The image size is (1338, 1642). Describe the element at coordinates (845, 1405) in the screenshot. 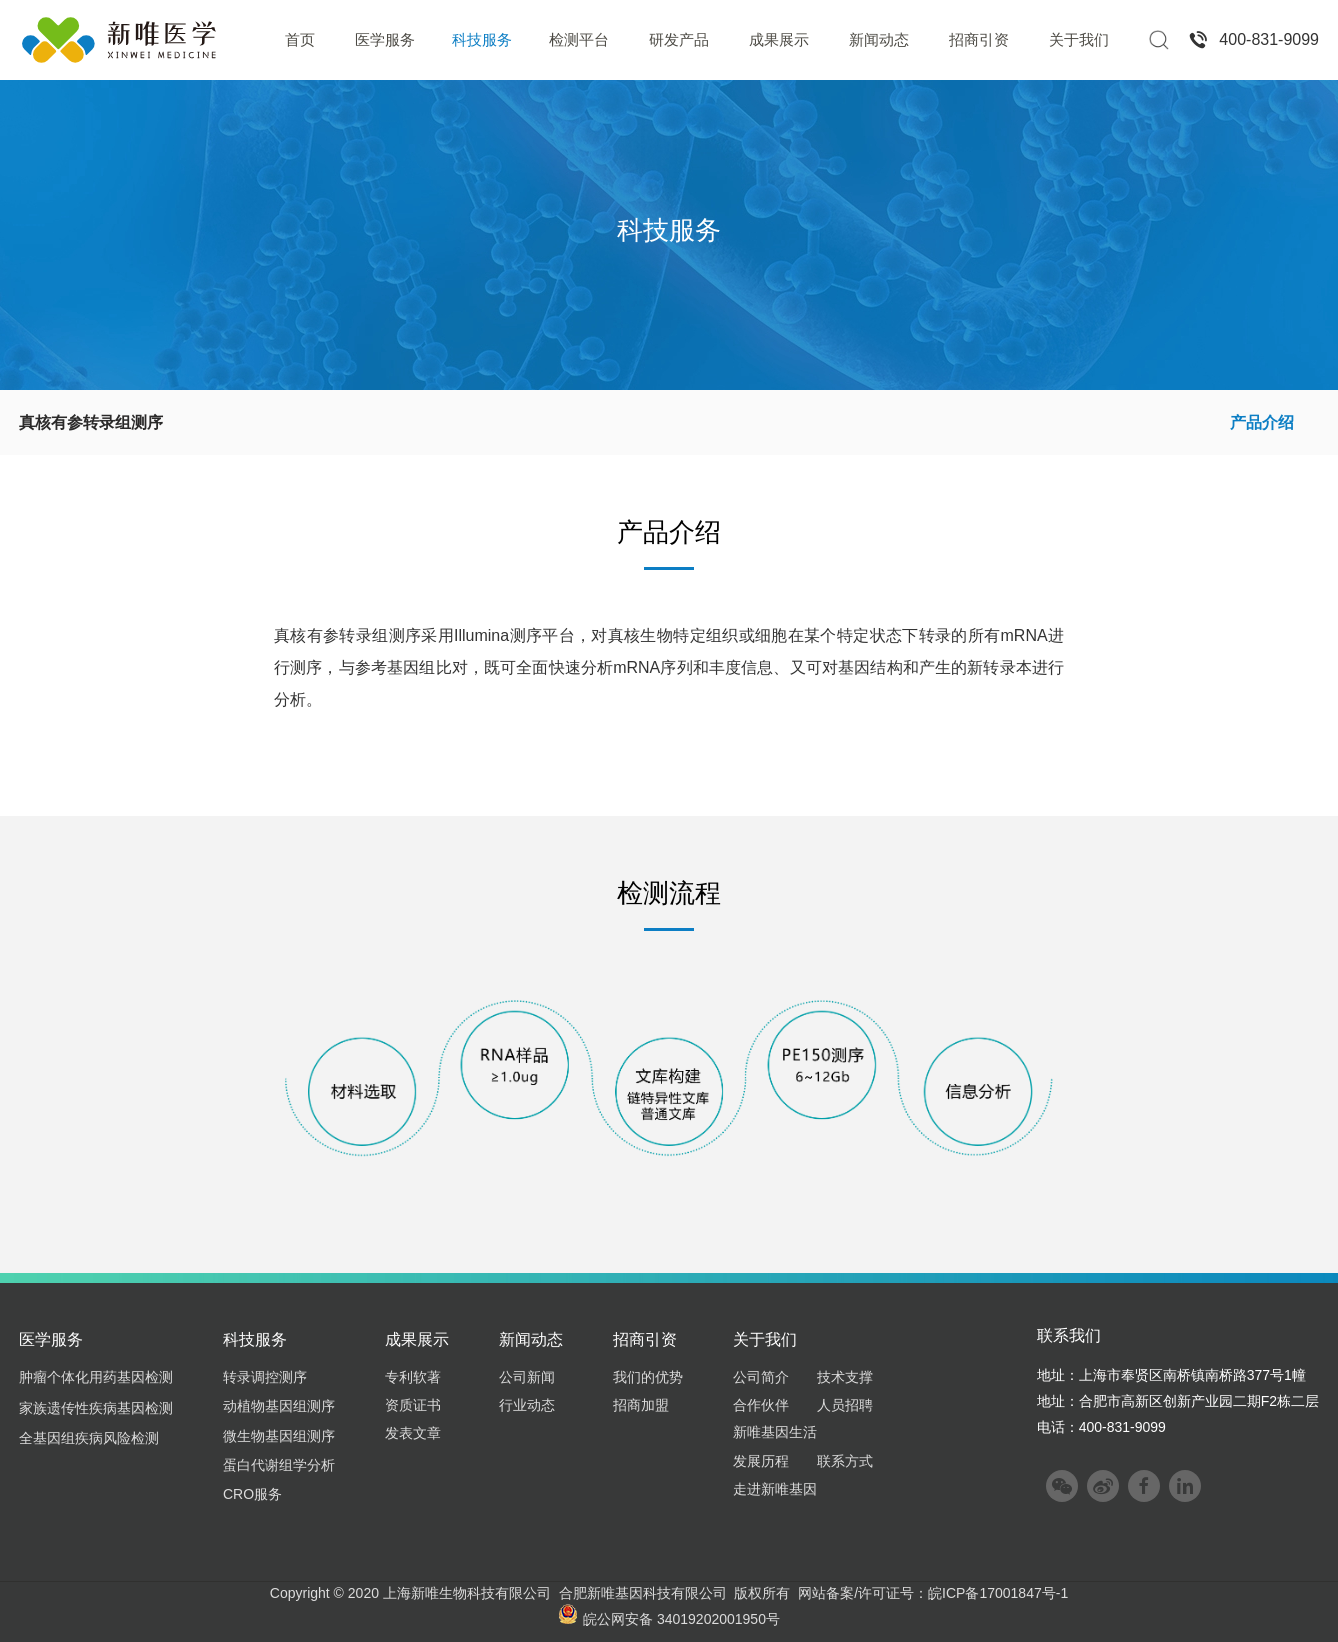

I see `人员招聘` at that location.